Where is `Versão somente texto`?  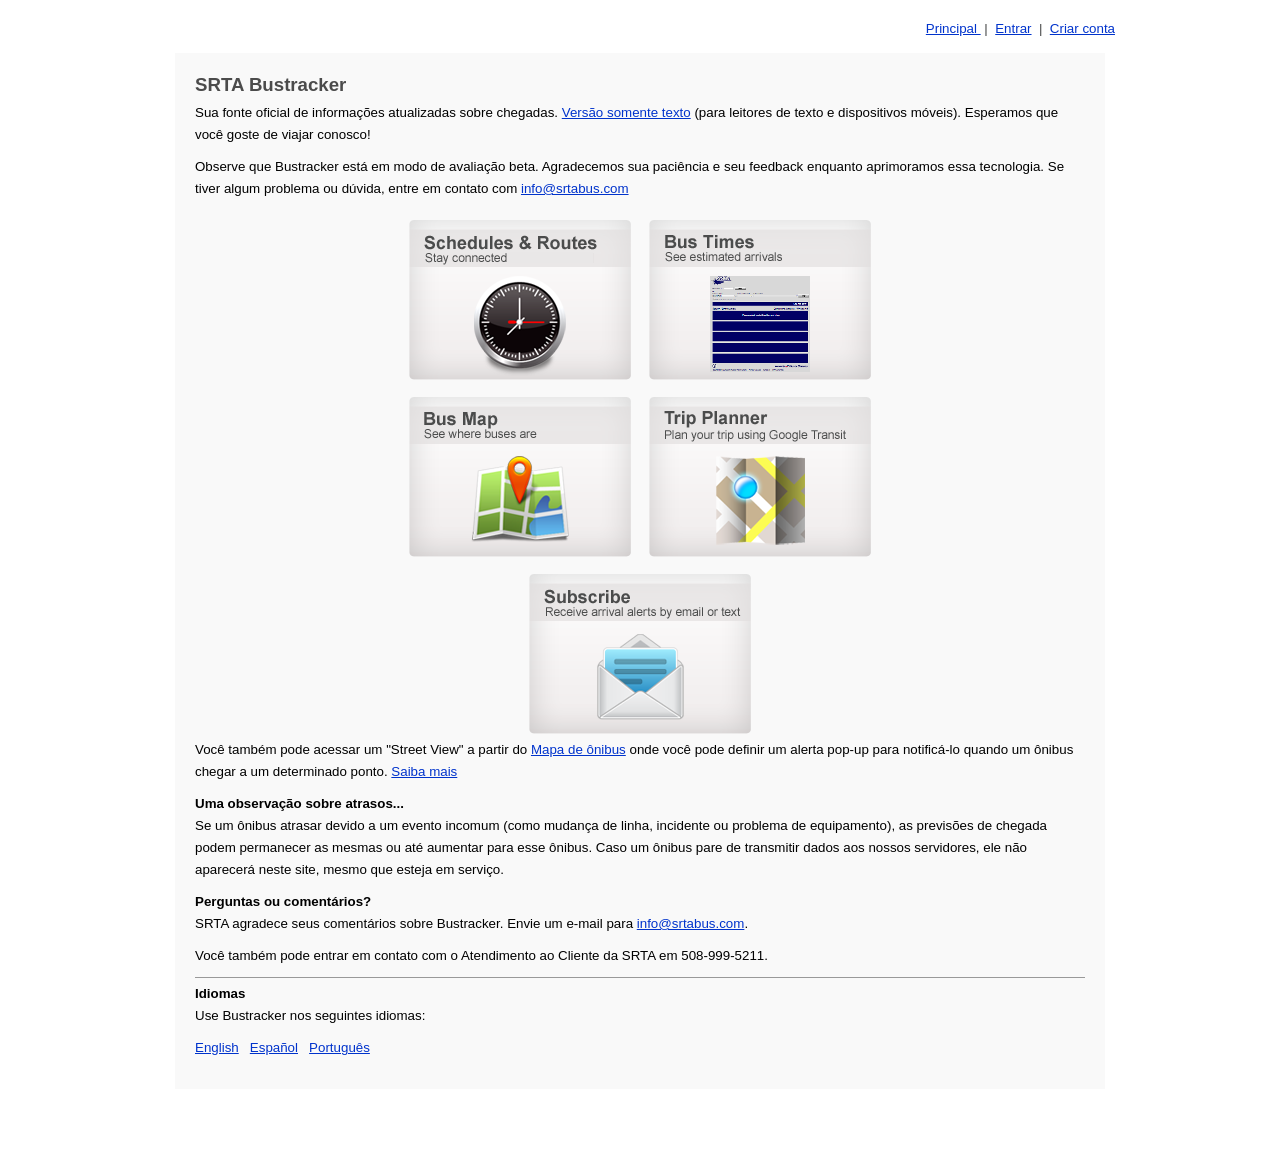
Versão somente texto is located at coordinates (626, 112).